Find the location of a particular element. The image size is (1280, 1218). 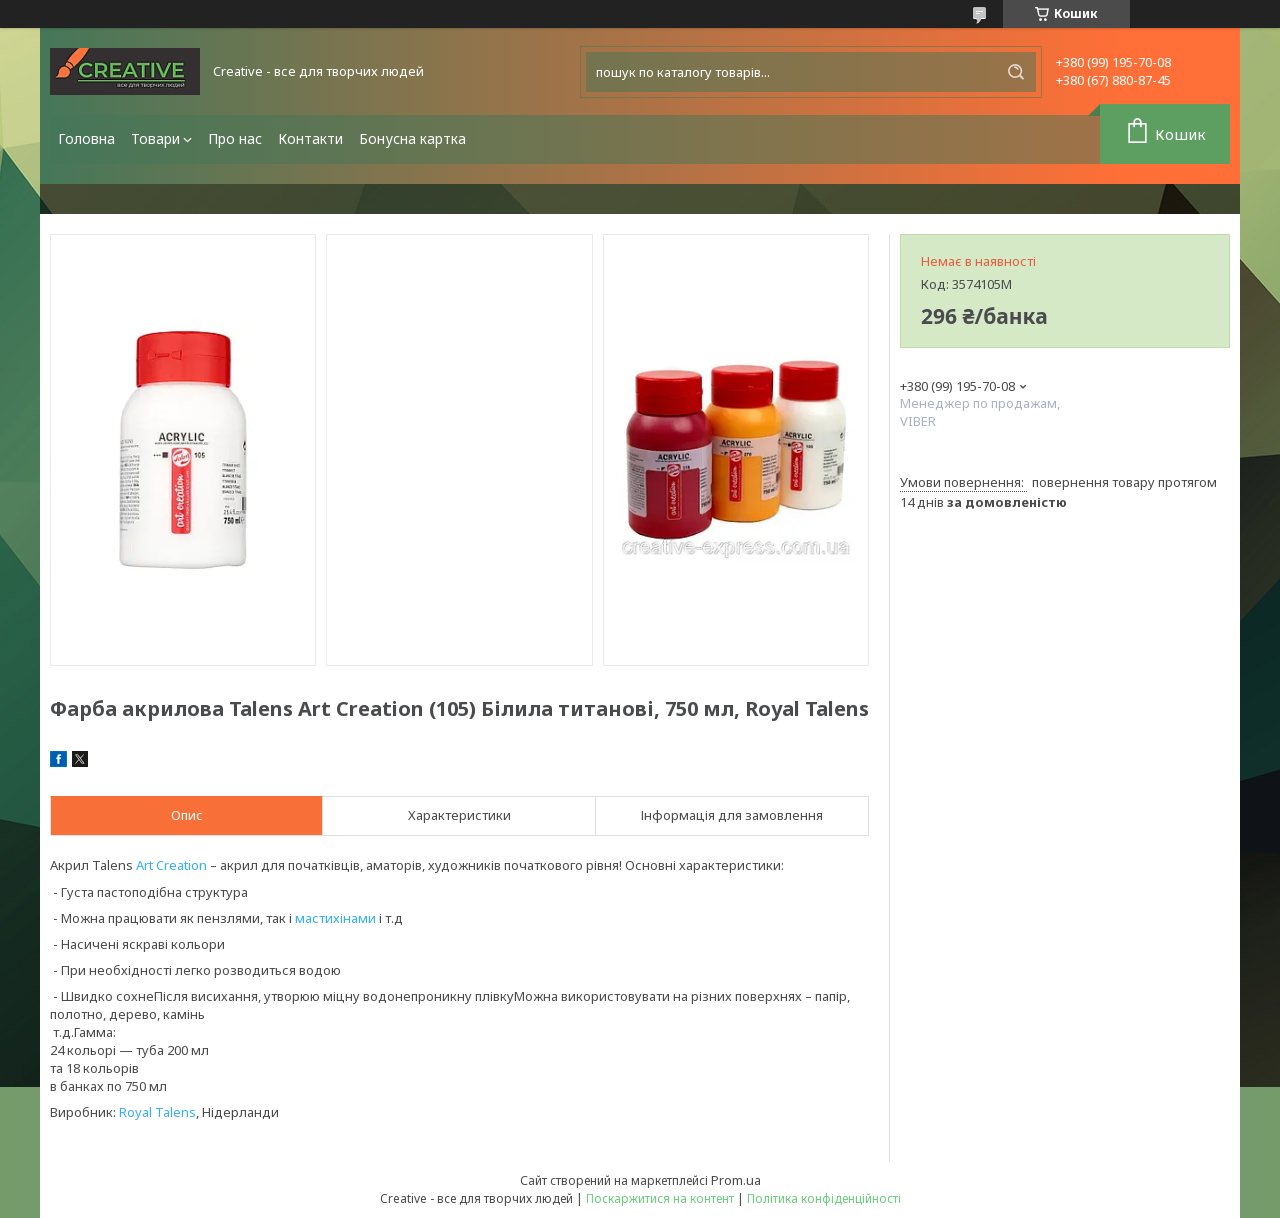

Поскаржитися на контент is located at coordinates (660, 1198).